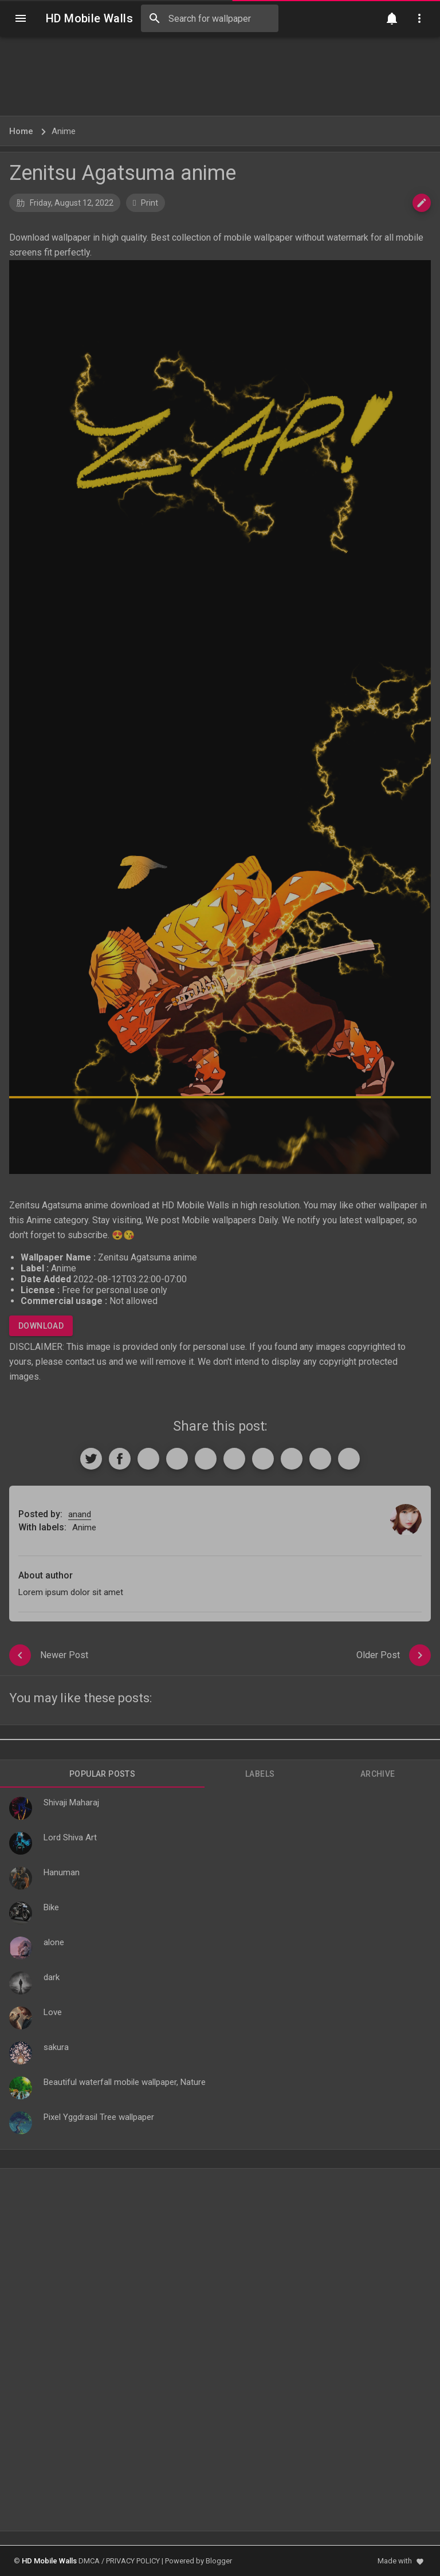 The width and height of the screenshot is (440, 2576). Describe the element at coordinates (209, 18) in the screenshot. I see `[Search this blog]` at that location.